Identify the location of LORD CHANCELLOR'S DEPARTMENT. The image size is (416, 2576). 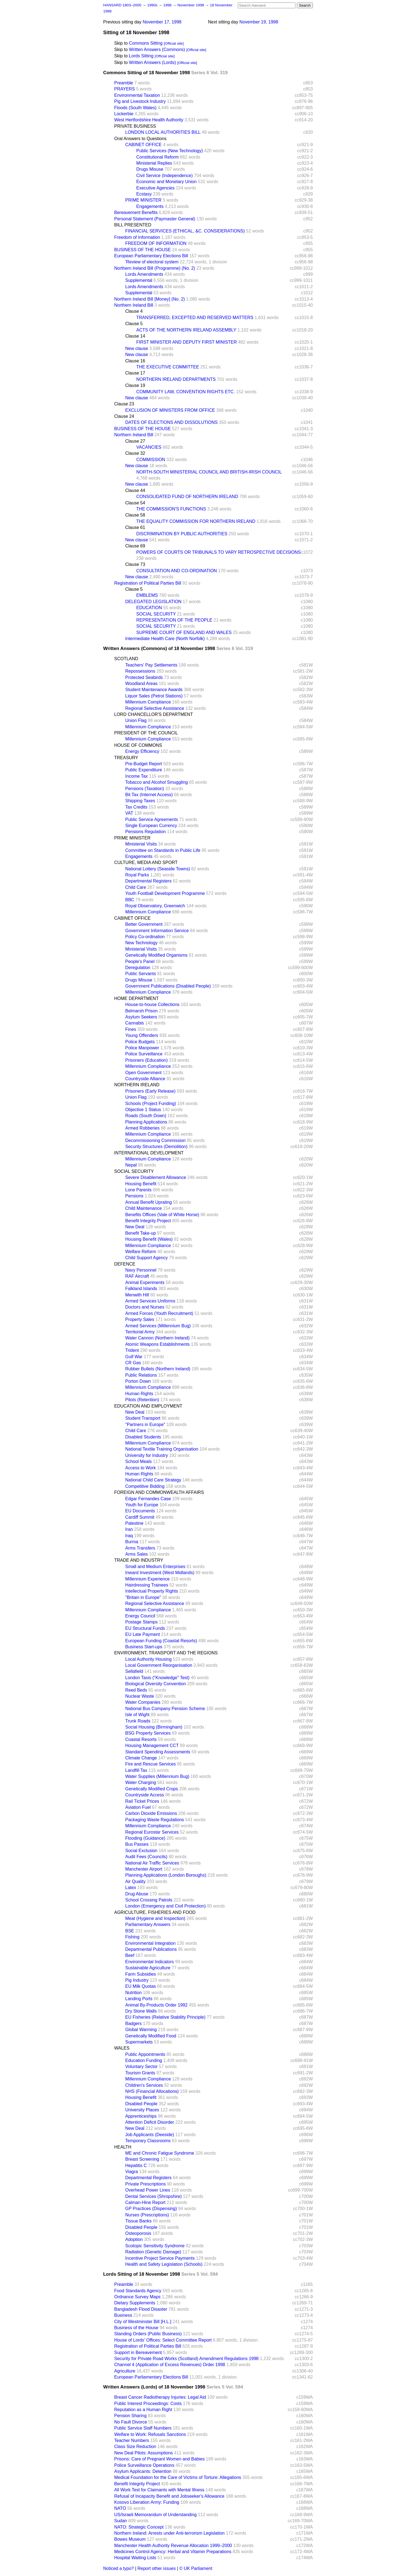
(153, 714).